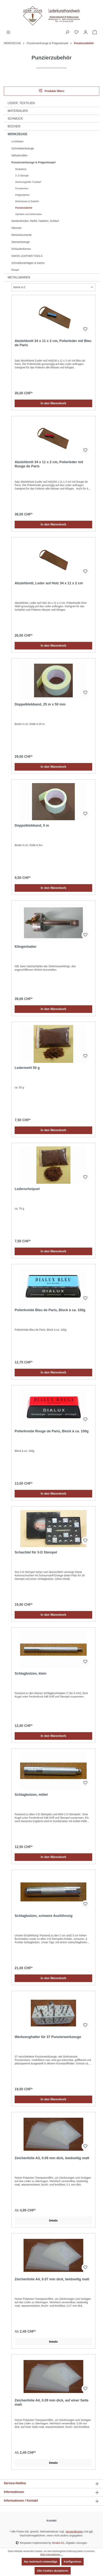 This screenshot has width=103, height=2576. I want to click on Schlagbolzen, schwere Ausführung, so click(43, 1916).